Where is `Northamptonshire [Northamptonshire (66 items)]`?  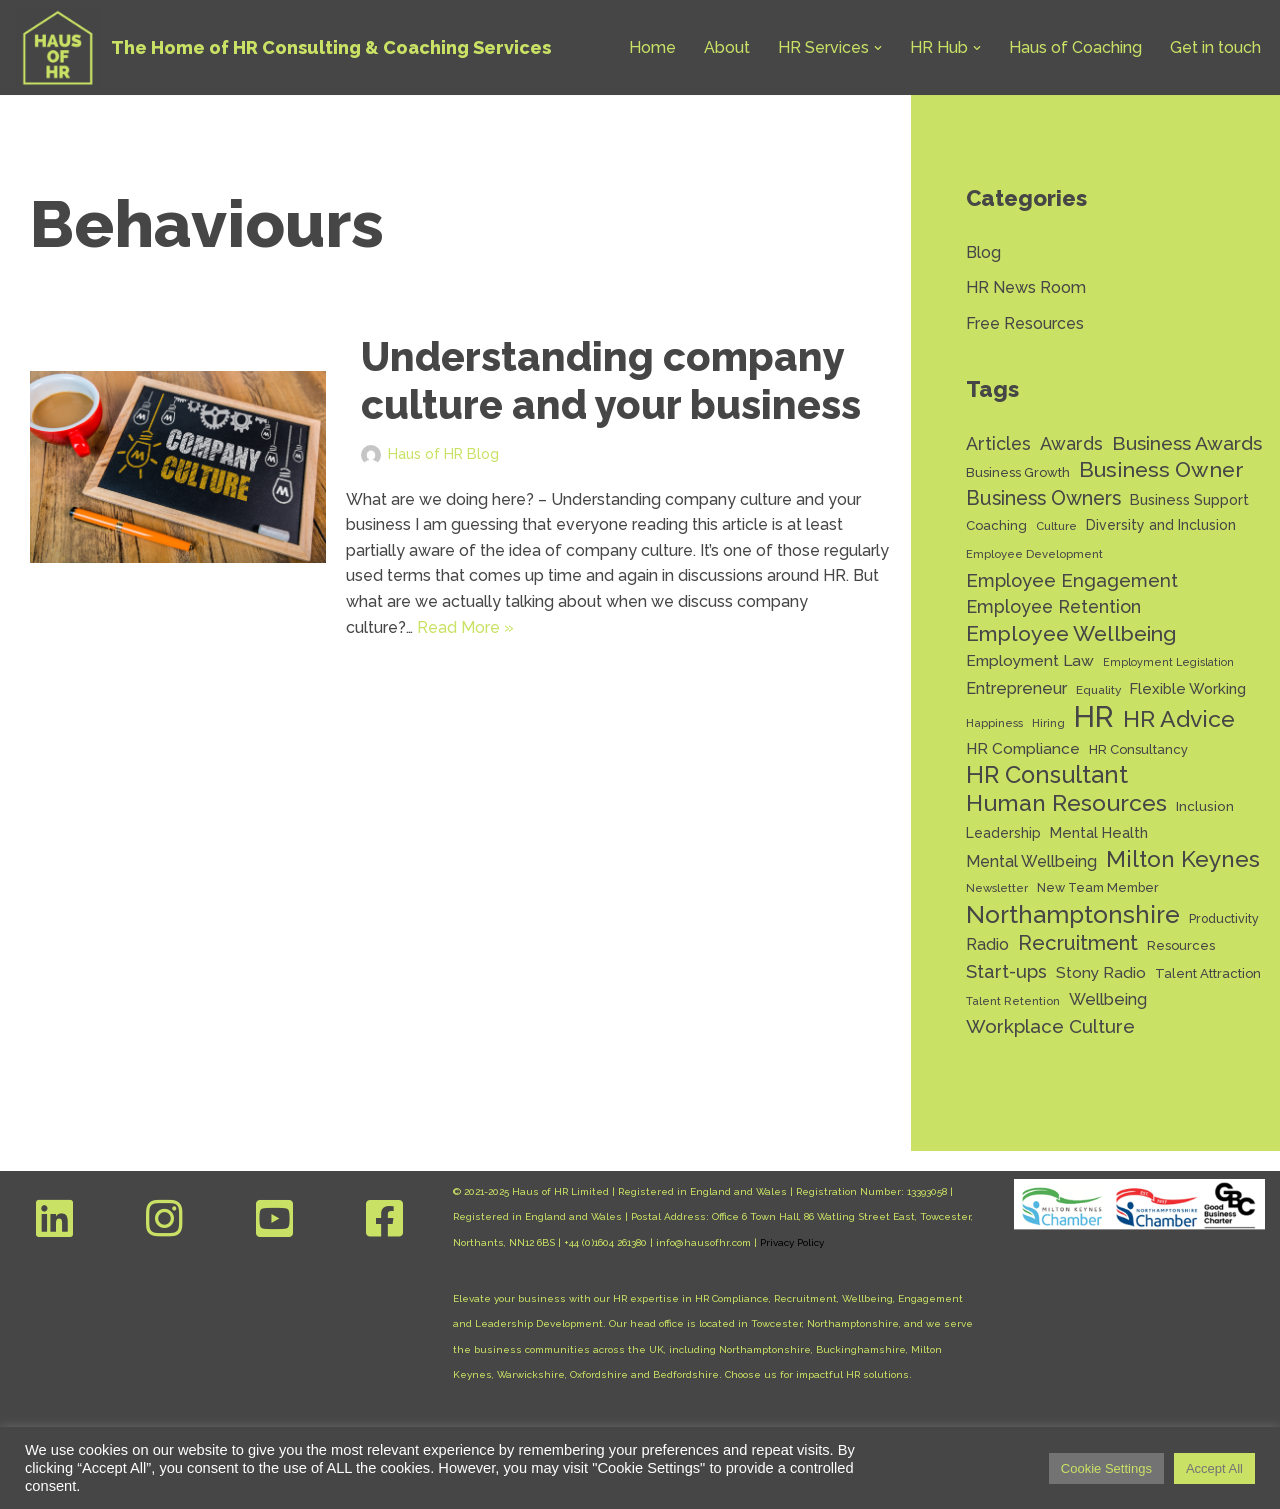
Northamptonshire [Northamptonshire (66 items)] is located at coordinates (1073, 915).